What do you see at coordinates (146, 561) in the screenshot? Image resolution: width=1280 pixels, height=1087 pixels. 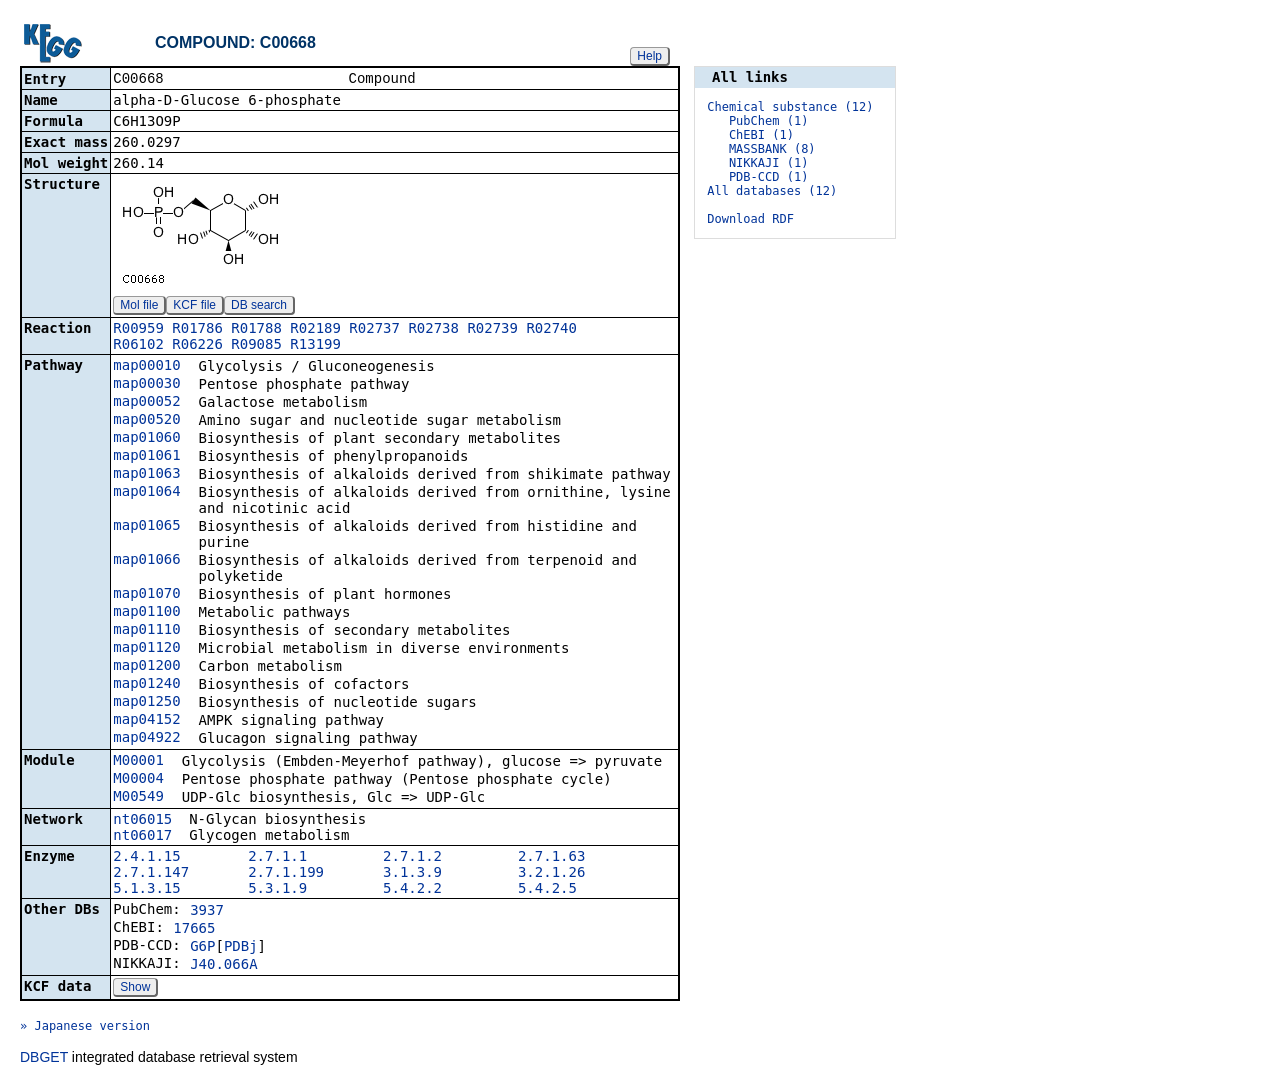 I see `map01066` at bounding box center [146, 561].